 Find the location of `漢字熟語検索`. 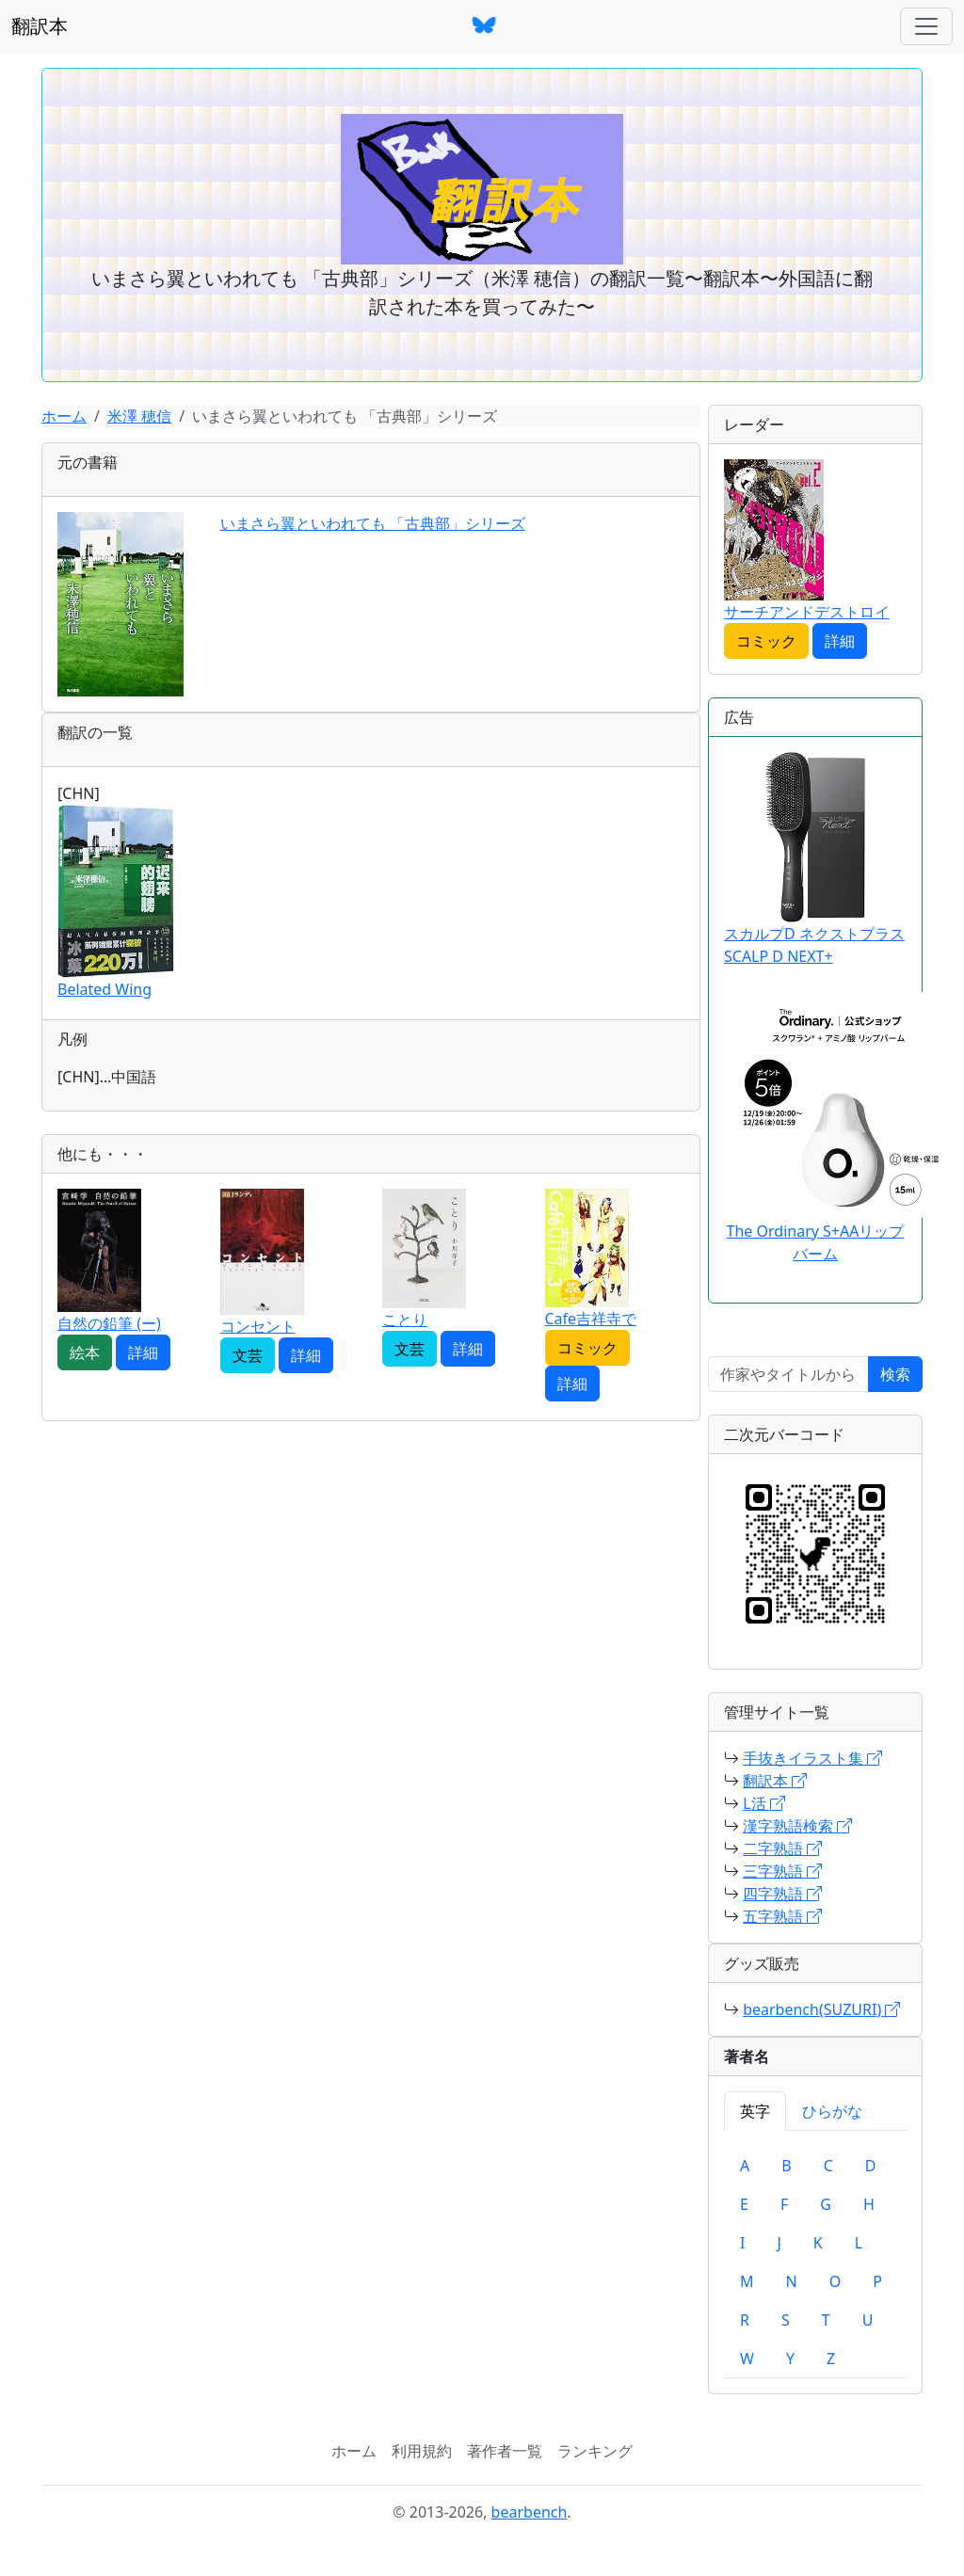

漢字熟語検索 is located at coordinates (797, 1826).